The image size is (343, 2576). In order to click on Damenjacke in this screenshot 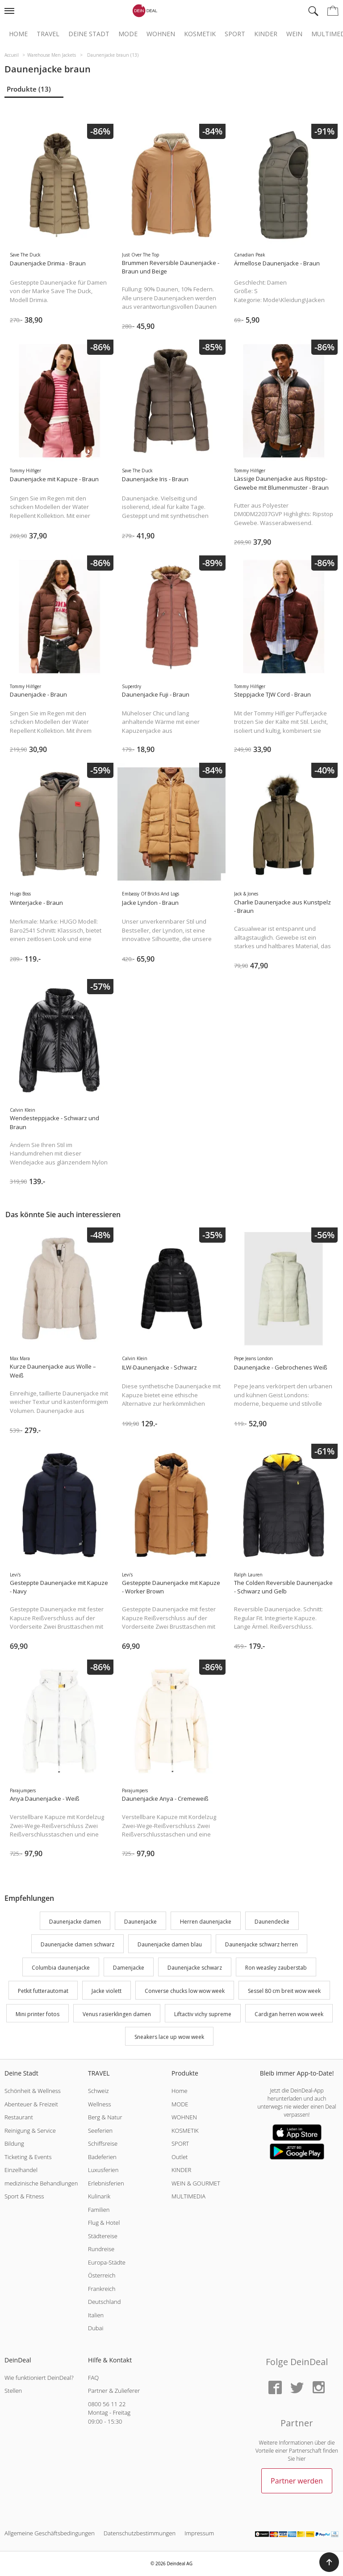, I will do `click(128, 1967)`.